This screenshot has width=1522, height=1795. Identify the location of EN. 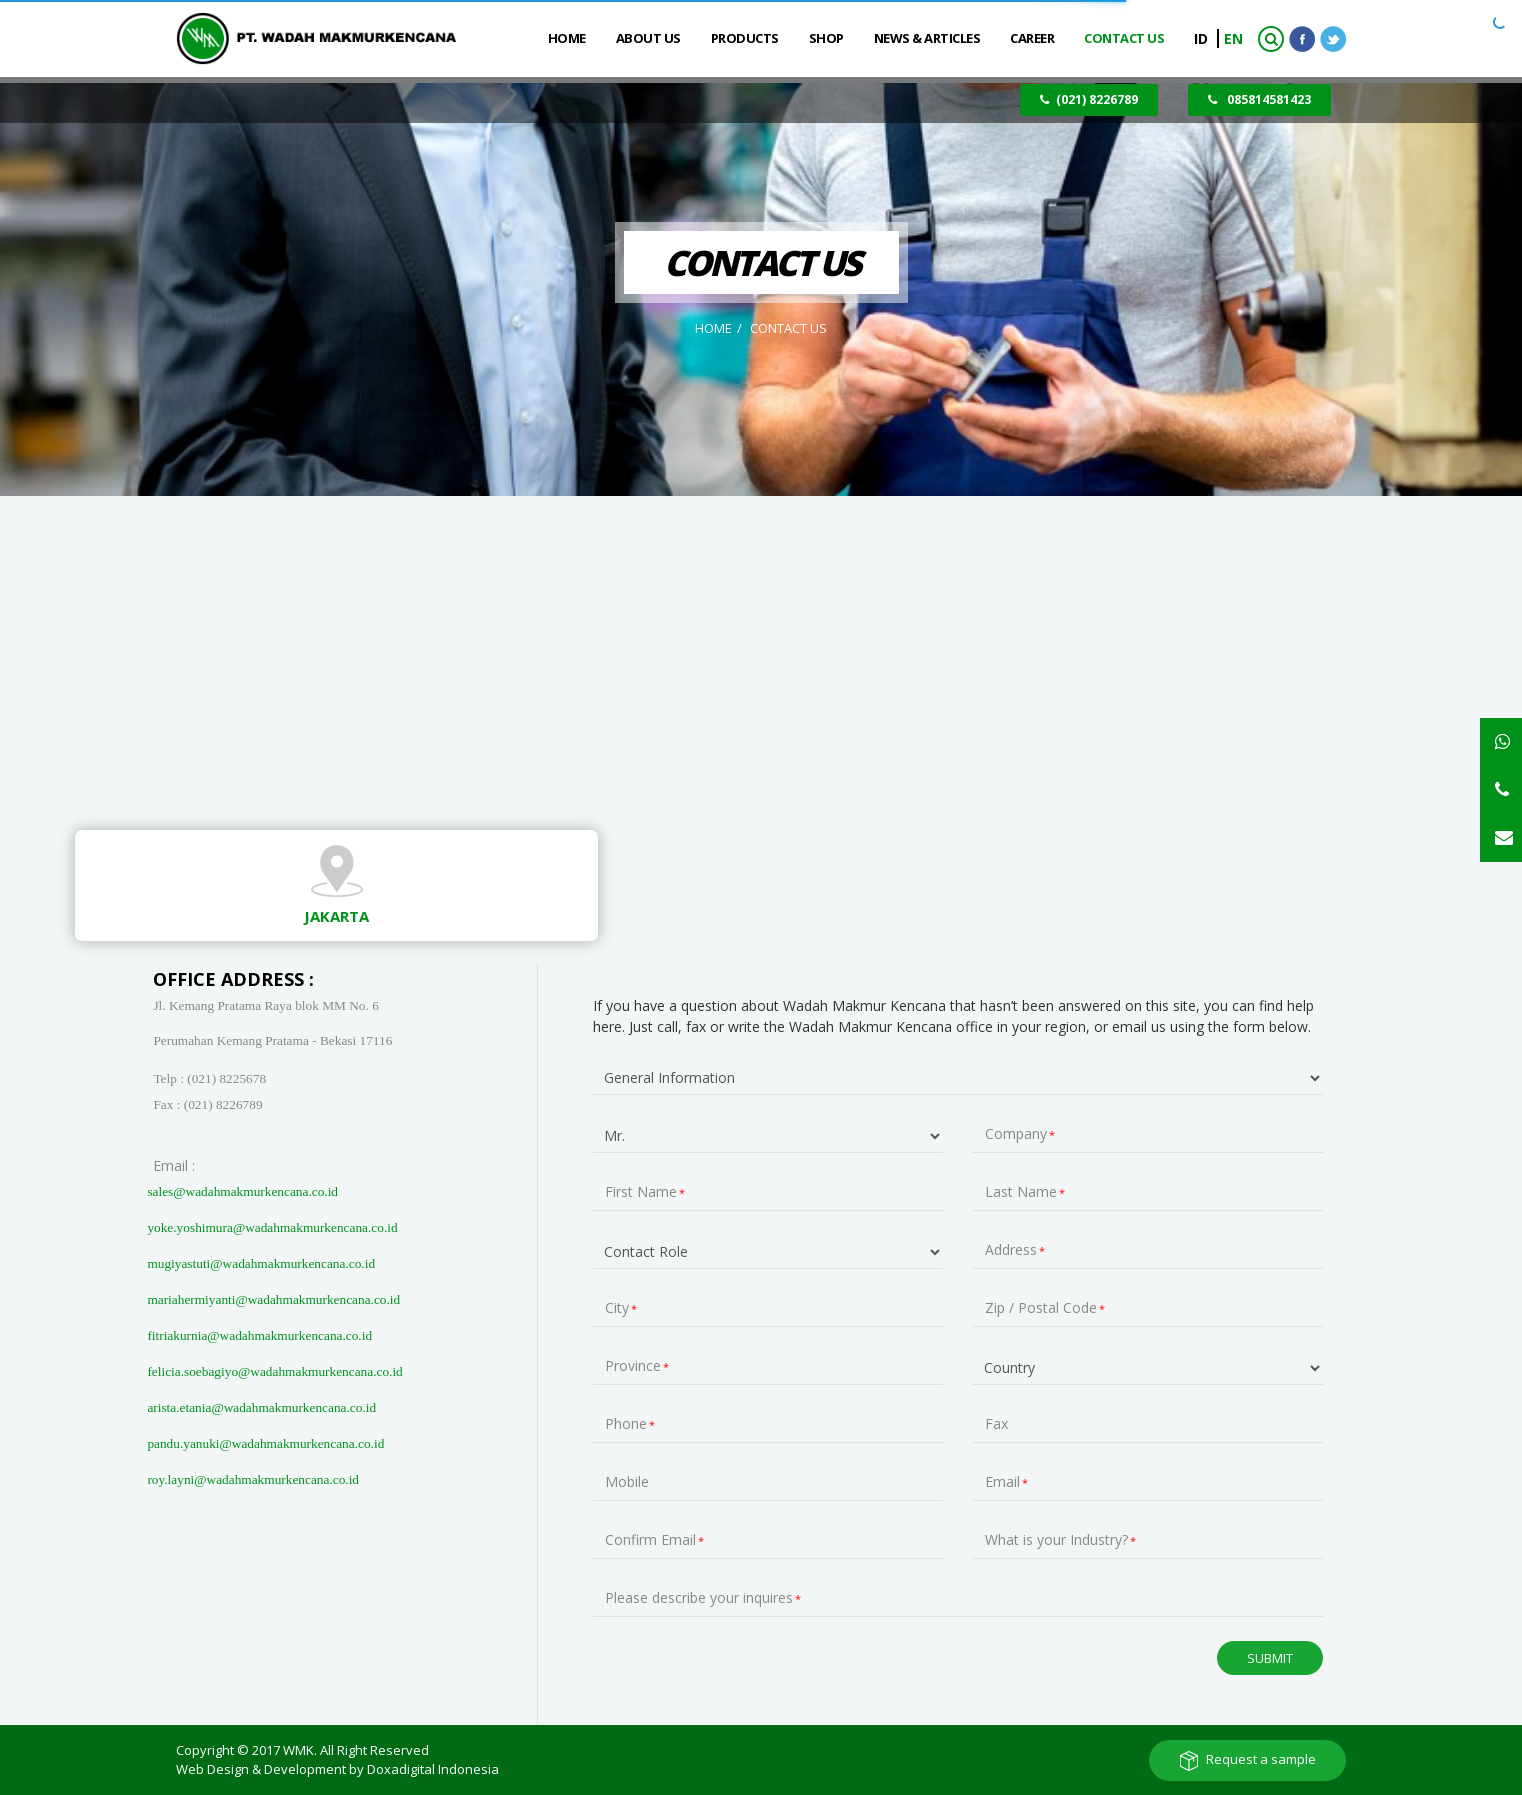
(1233, 38).